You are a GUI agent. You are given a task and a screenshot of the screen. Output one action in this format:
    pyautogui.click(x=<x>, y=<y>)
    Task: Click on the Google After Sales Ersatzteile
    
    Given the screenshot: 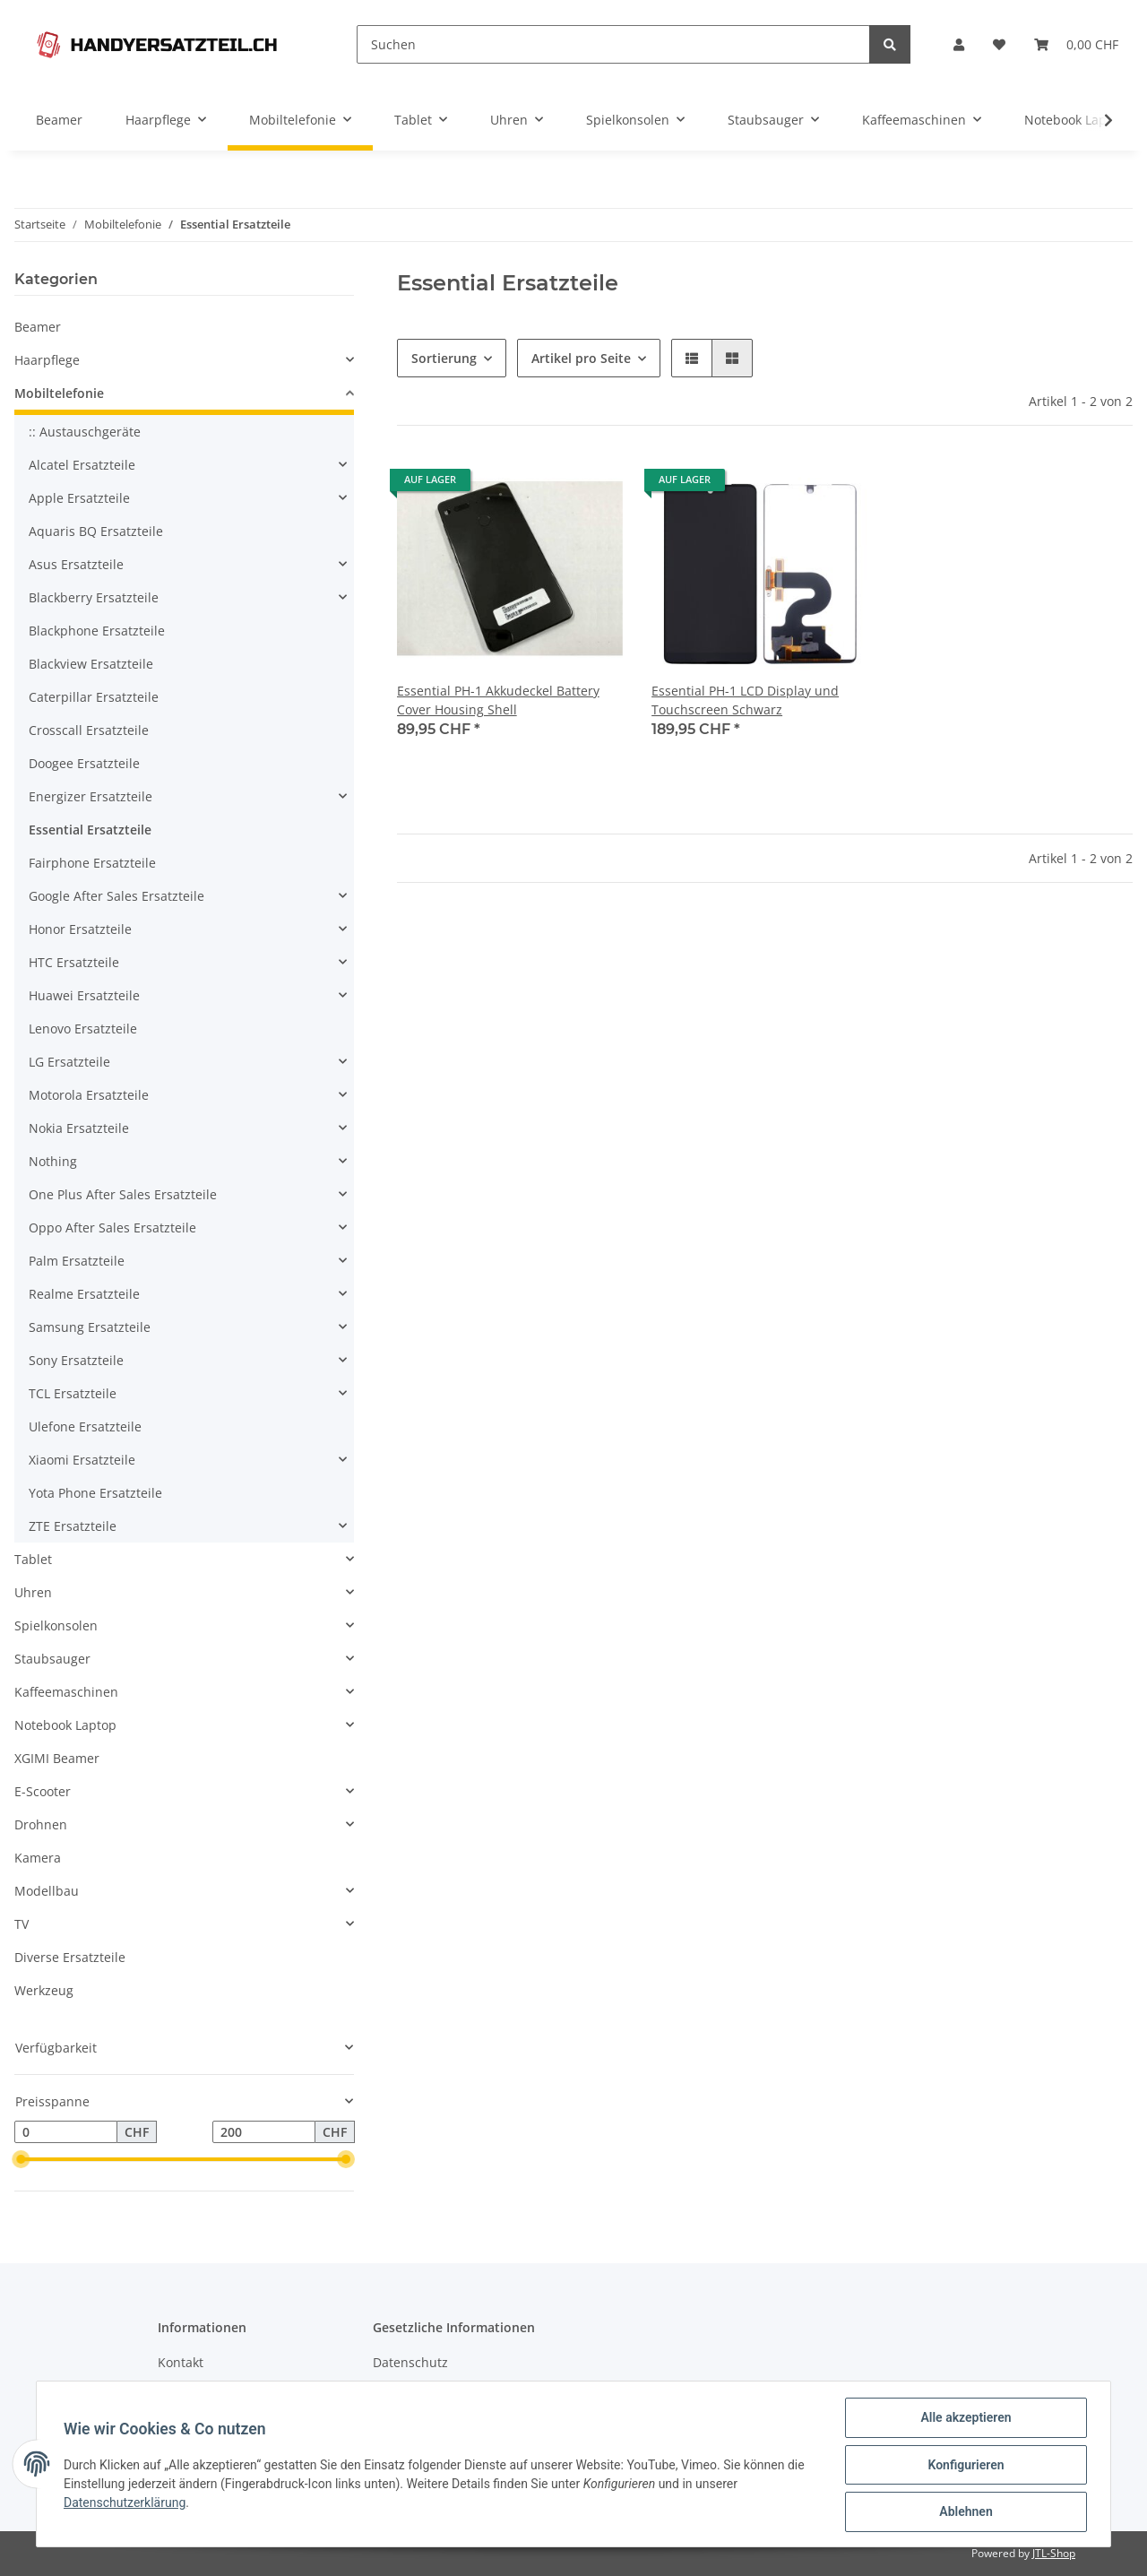 What is the action you would take?
    pyautogui.click(x=116, y=895)
    